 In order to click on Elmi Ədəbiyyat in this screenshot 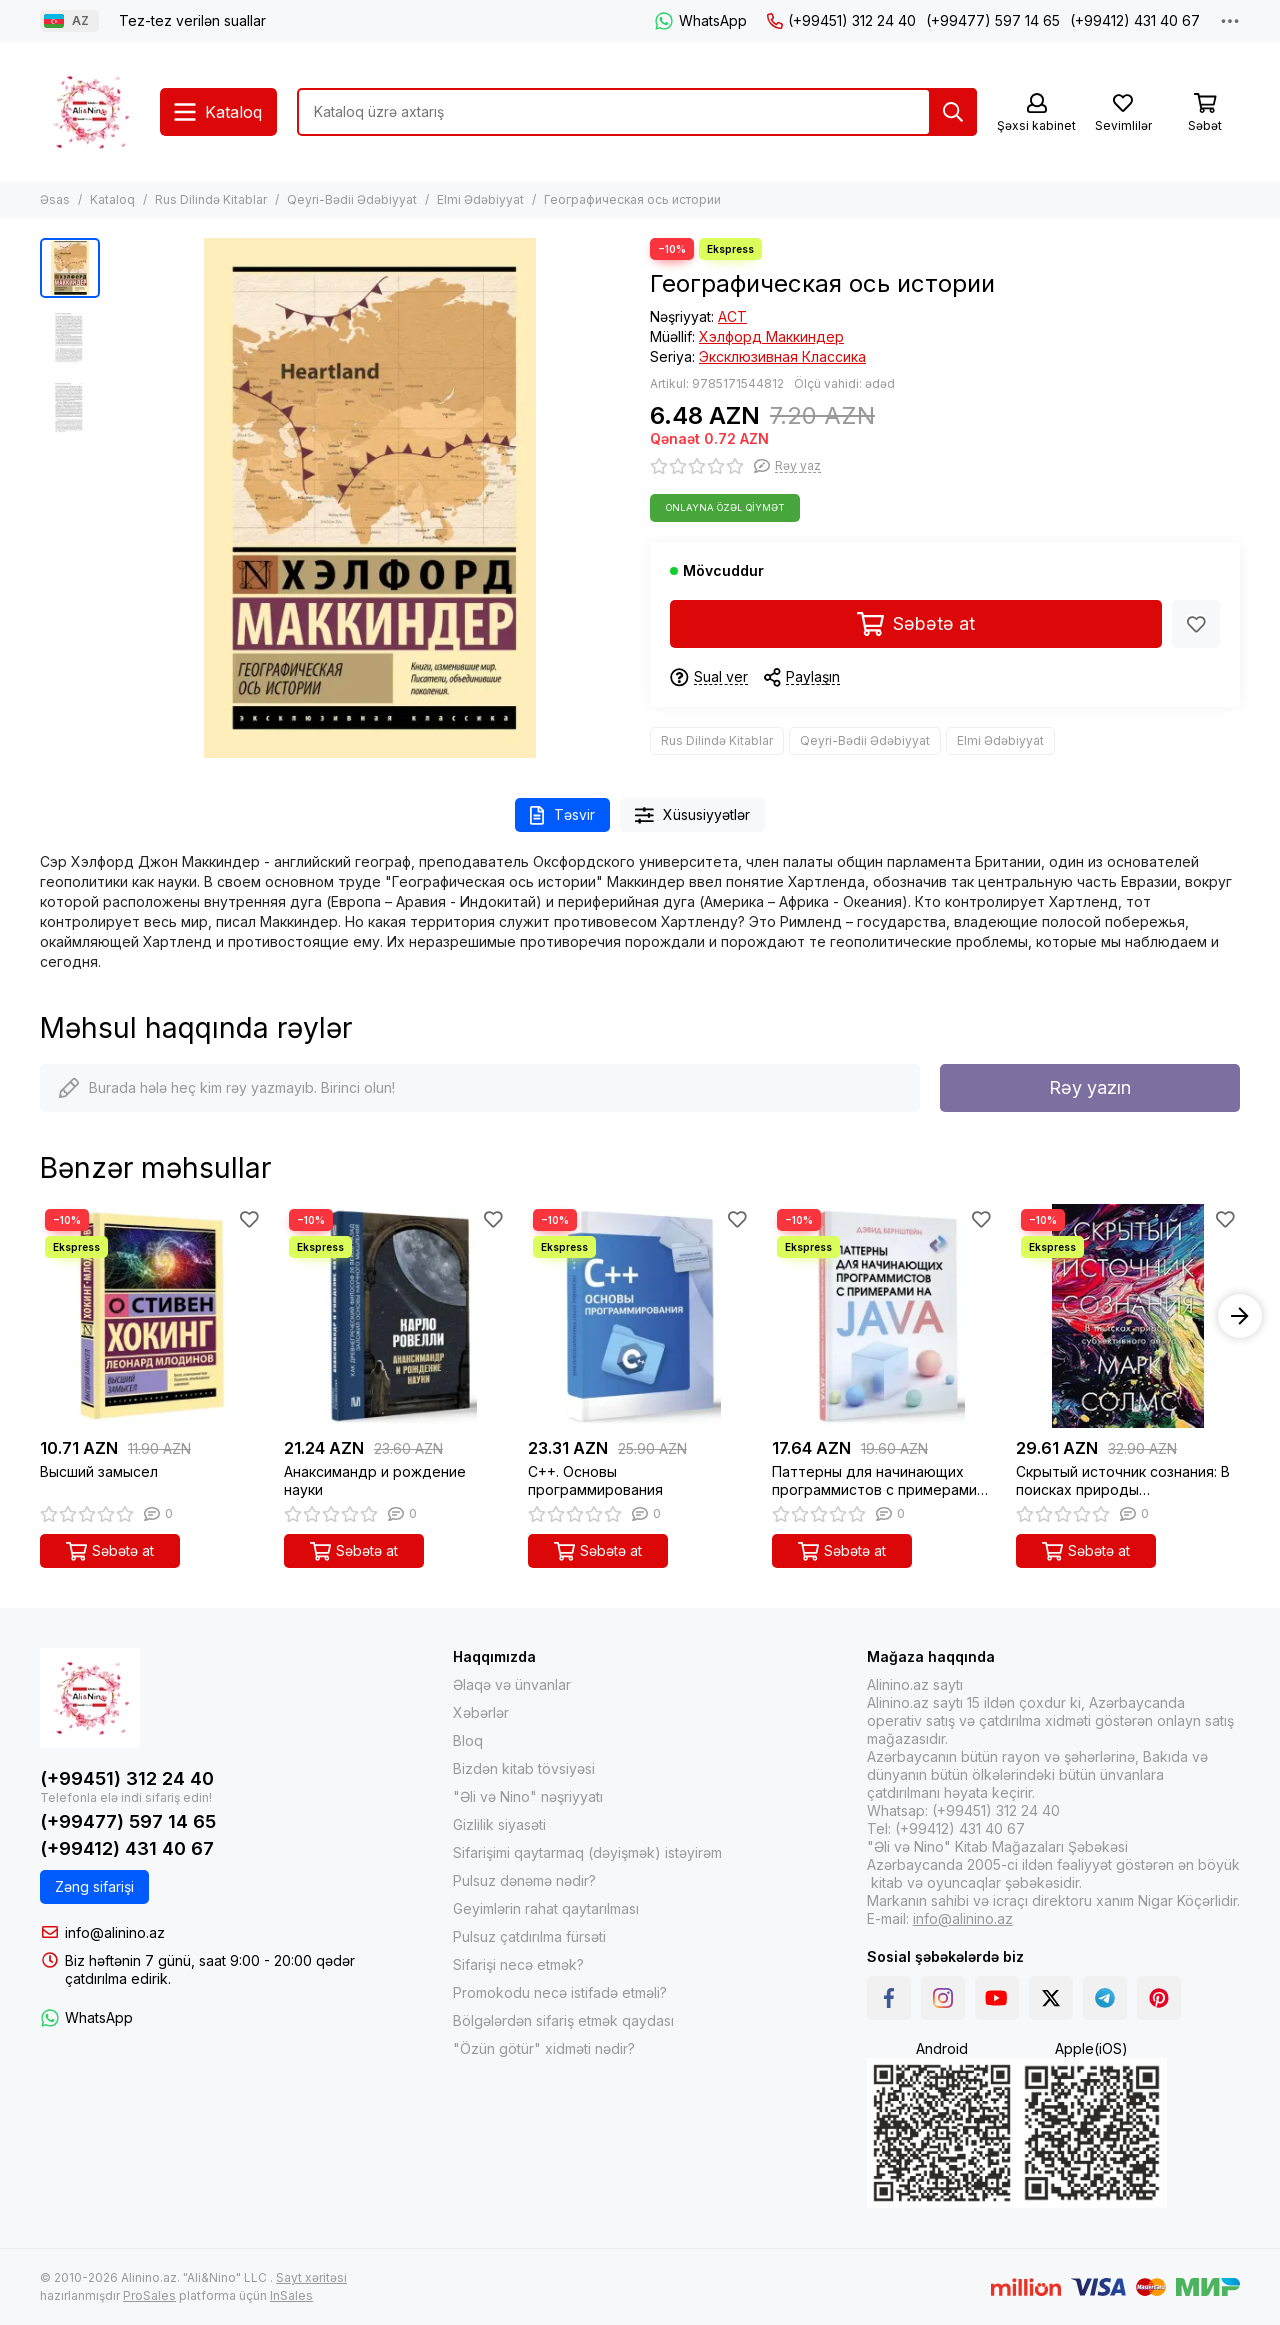, I will do `click(480, 199)`.